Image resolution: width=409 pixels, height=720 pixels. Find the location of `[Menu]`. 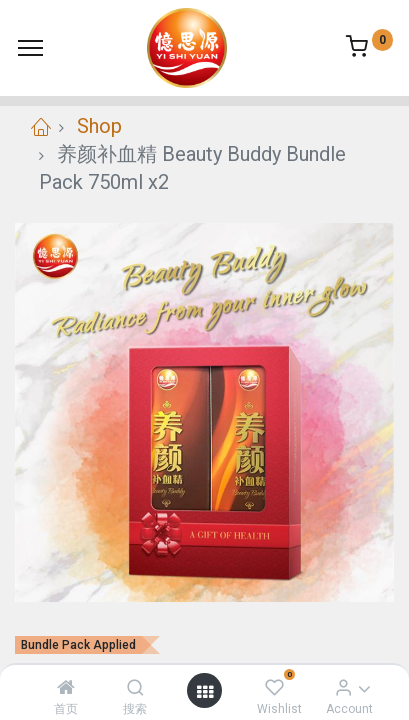

[Menu] is located at coordinates (30, 48).